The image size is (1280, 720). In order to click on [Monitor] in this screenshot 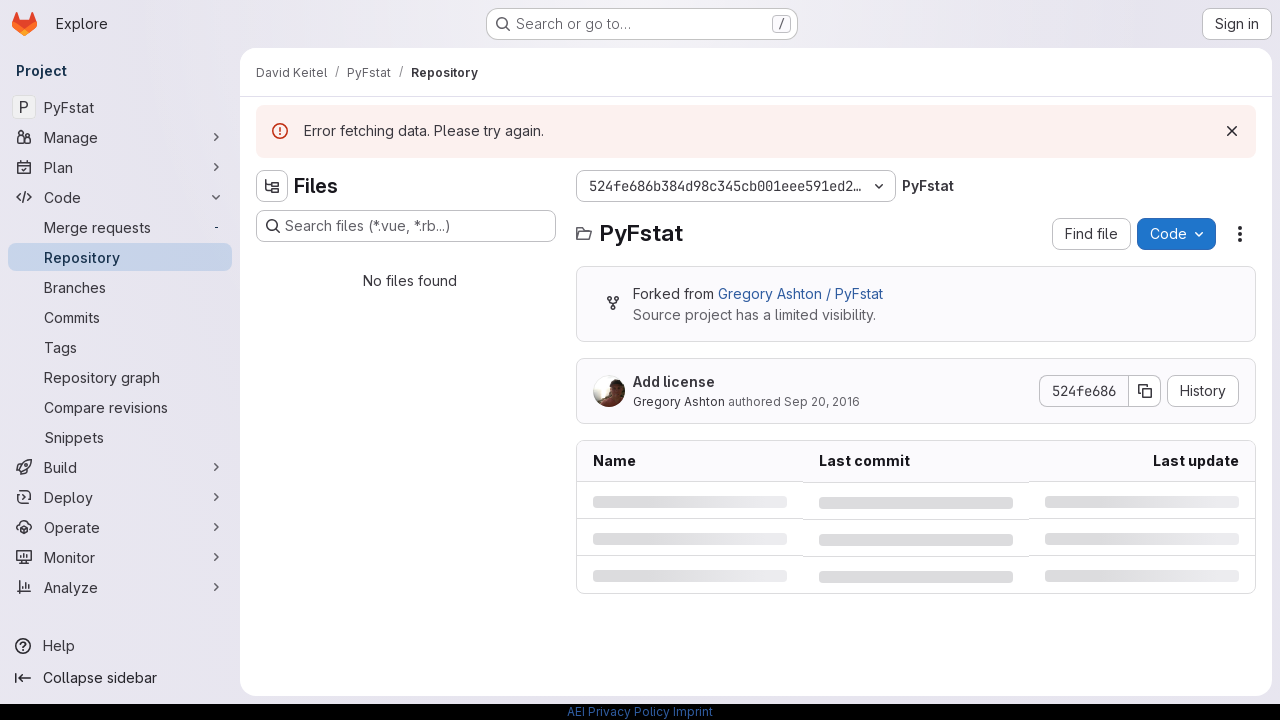, I will do `click(120, 557)`.